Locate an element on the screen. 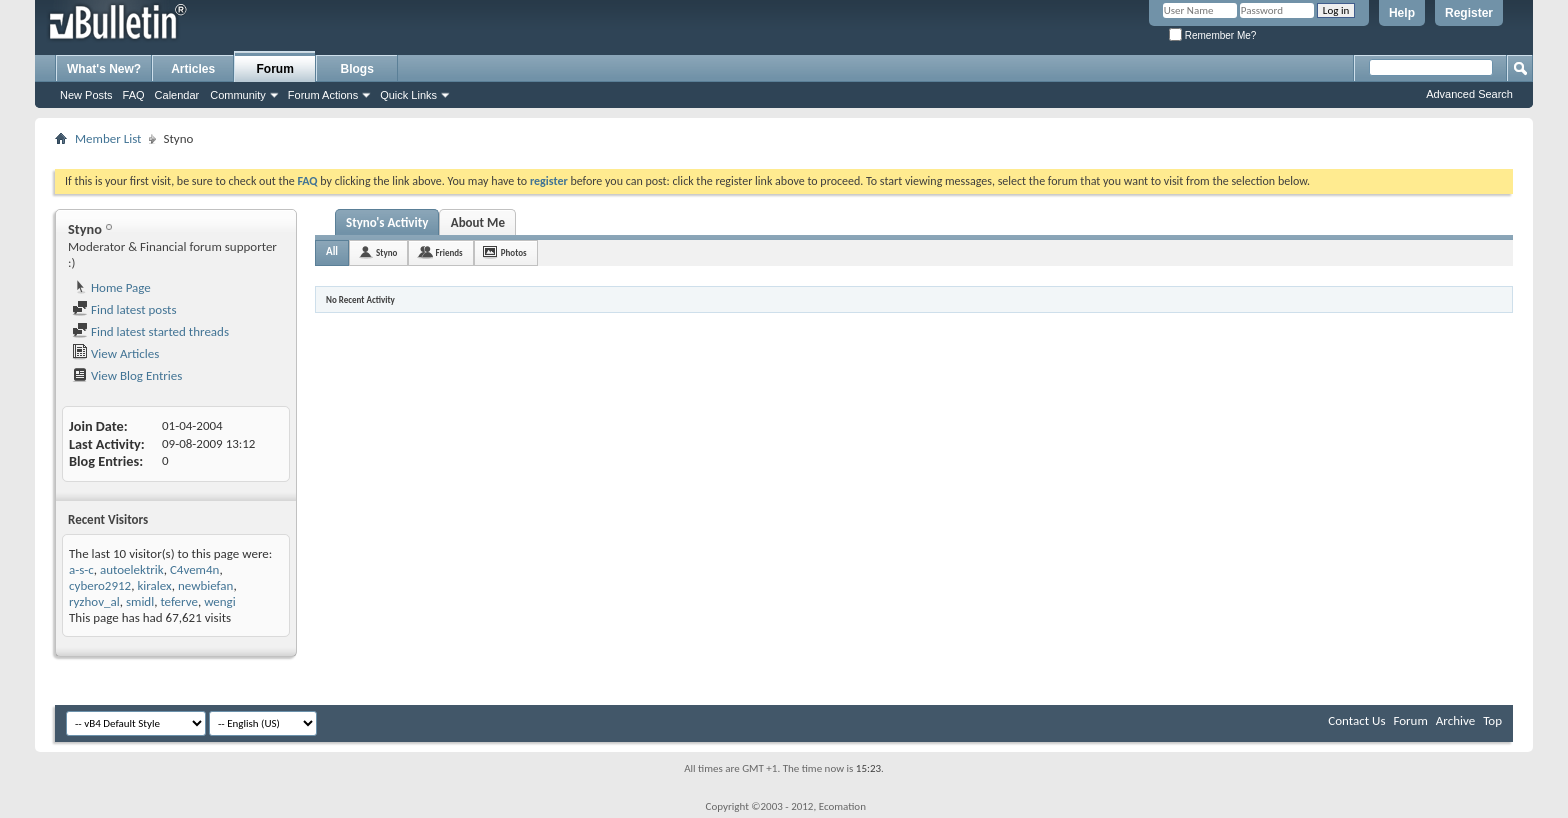 This screenshot has height=818, width=1568. New Posts is located at coordinates (86, 95).